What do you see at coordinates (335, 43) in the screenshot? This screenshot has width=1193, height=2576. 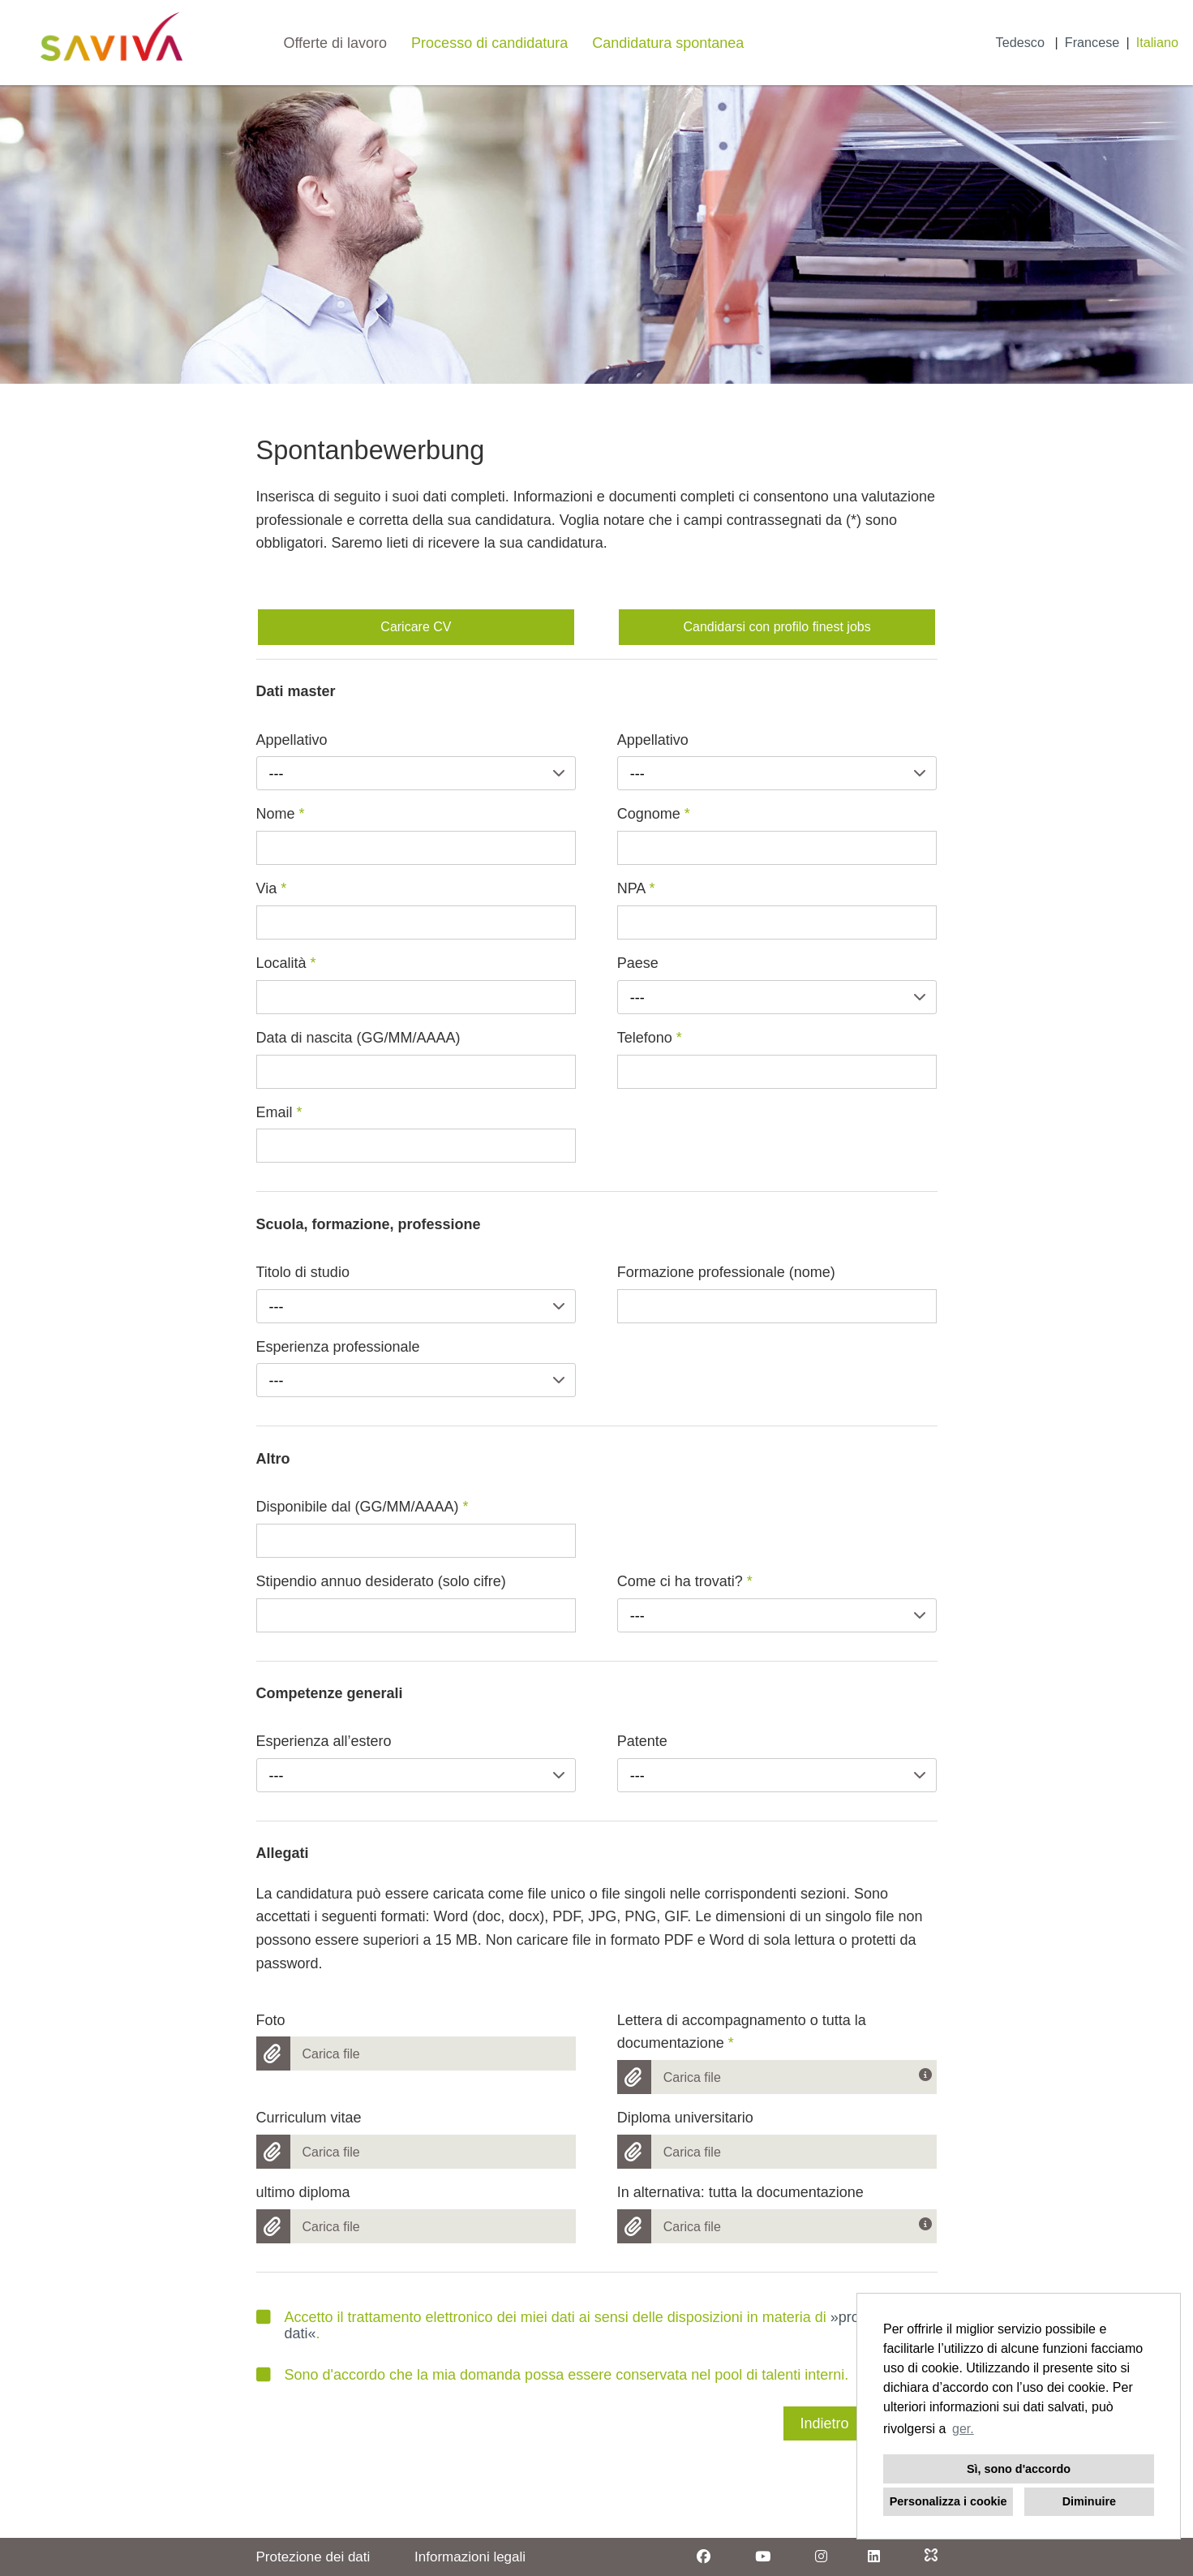 I see `Offerte di lavoro` at bounding box center [335, 43].